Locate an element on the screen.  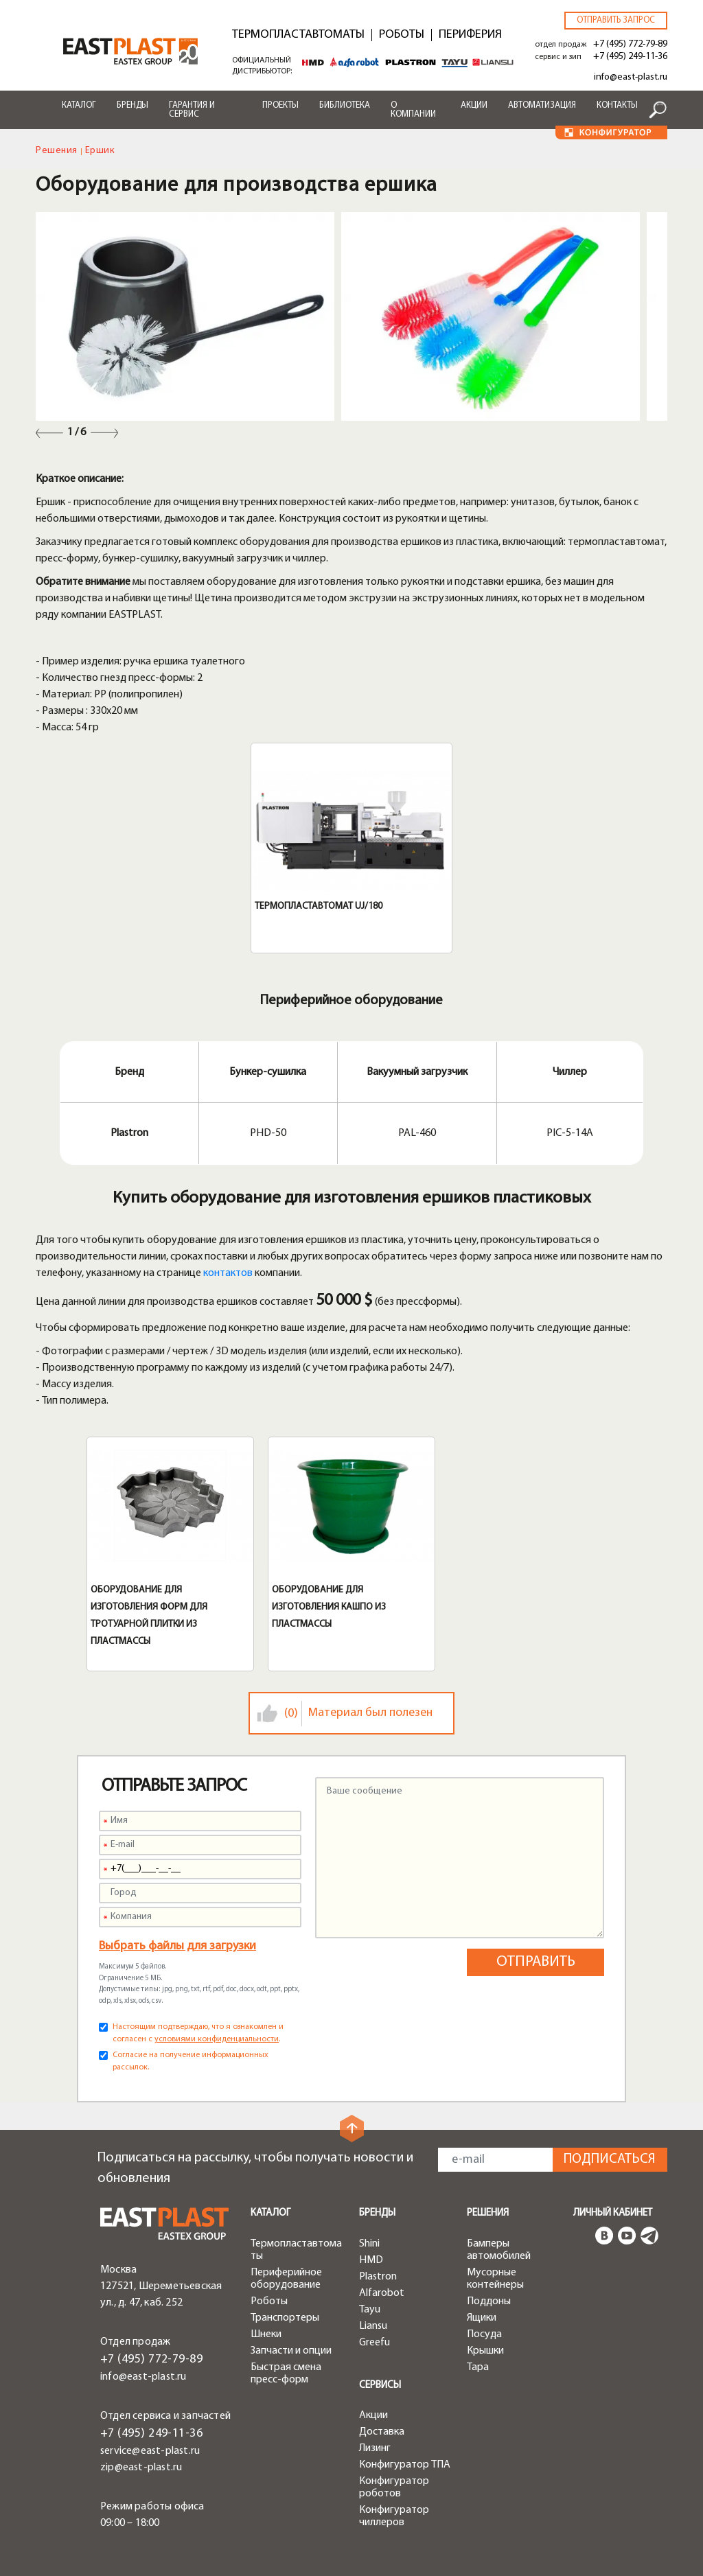
Previous is located at coordinates (49, 433).